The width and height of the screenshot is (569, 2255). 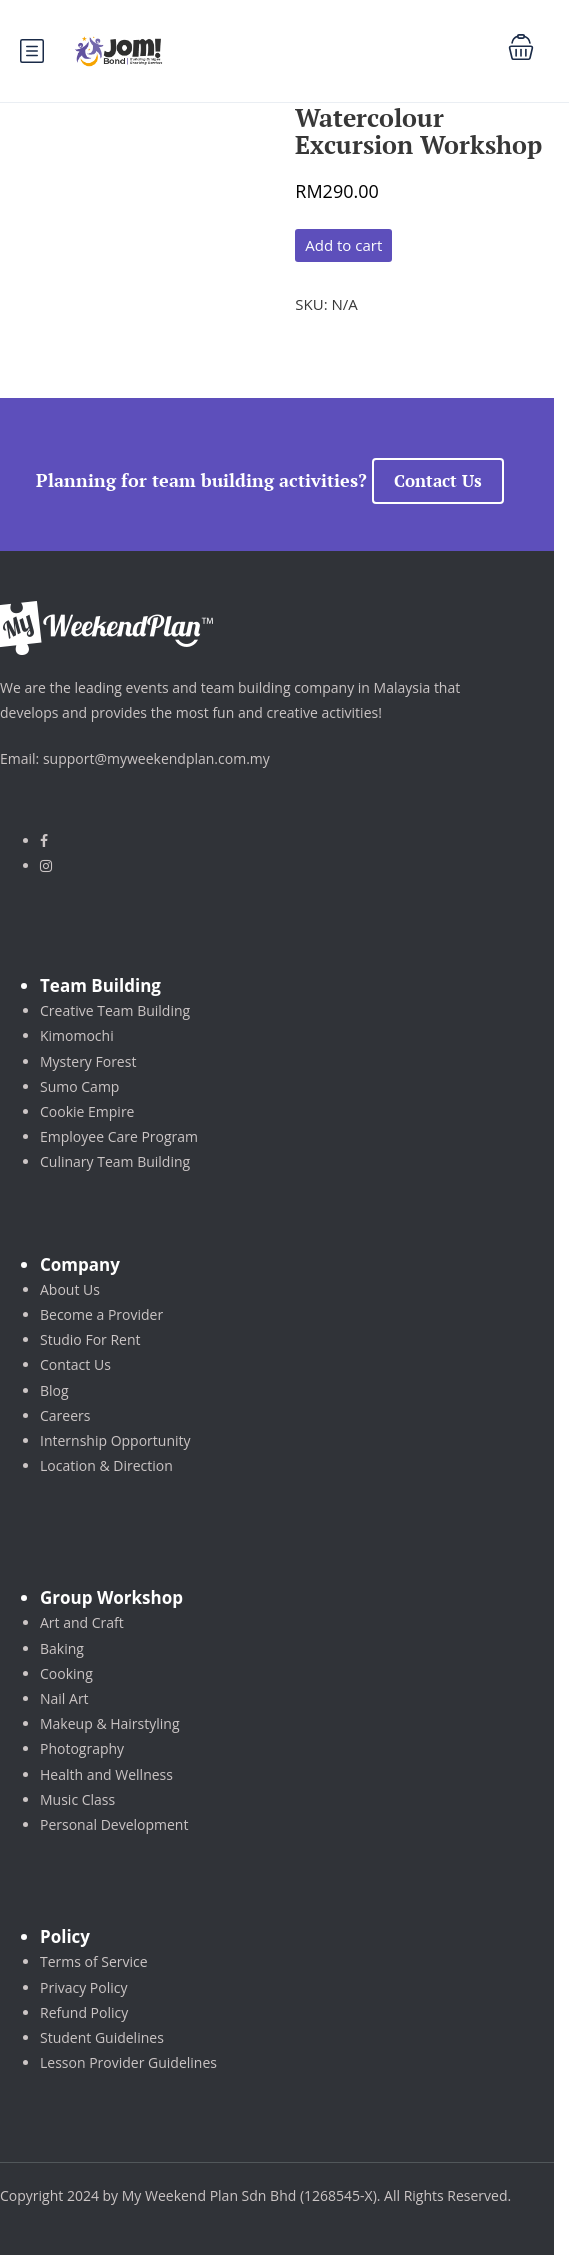 What do you see at coordinates (115, 1161) in the screenshot?
I see `Culinary Team Building` at bounding box center [115, 1161].